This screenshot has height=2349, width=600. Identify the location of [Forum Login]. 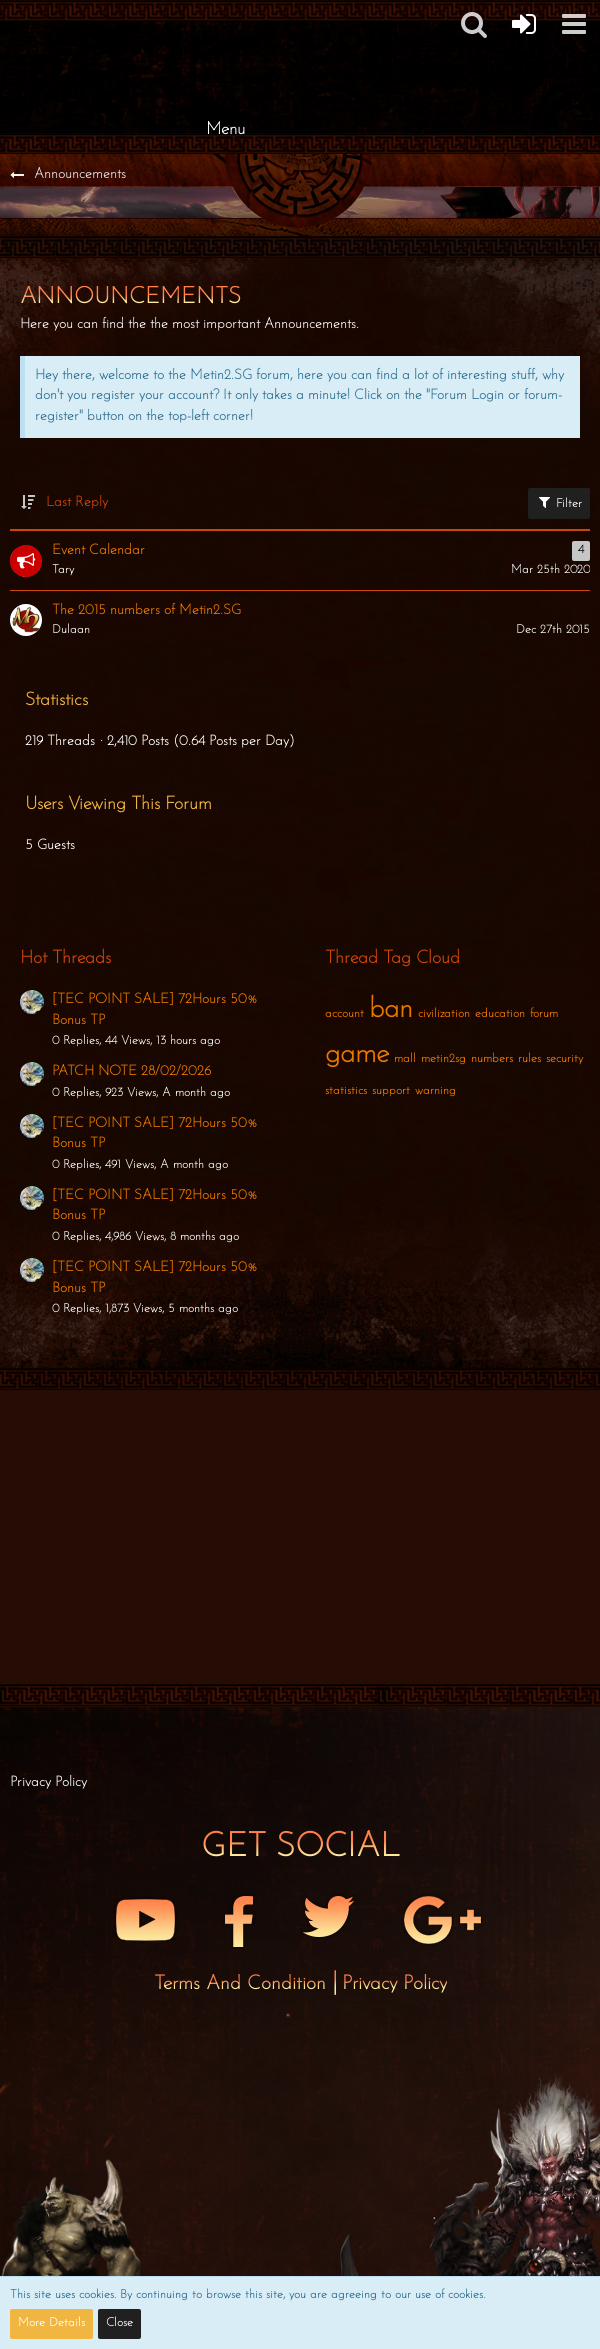
(524, 24).